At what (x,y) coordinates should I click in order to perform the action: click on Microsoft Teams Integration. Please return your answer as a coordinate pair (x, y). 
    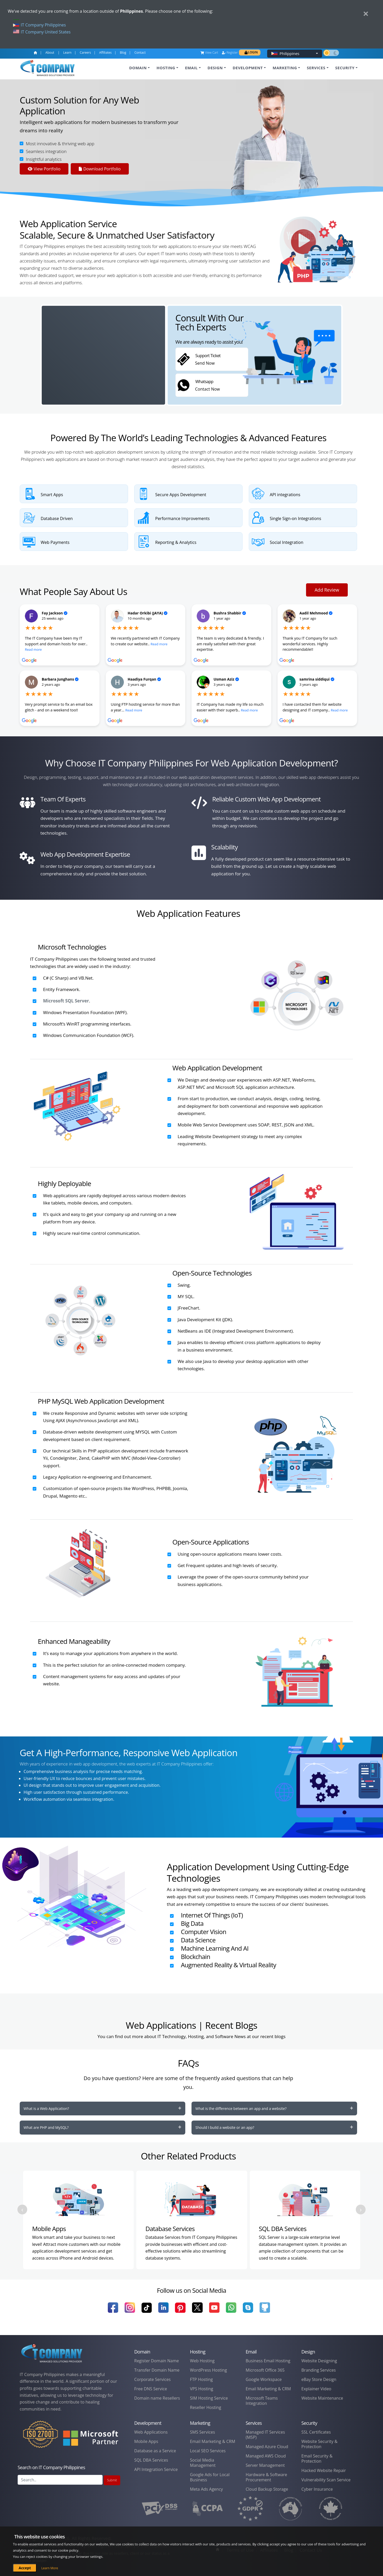
    Looking at the image, I should click on (262, 2400).